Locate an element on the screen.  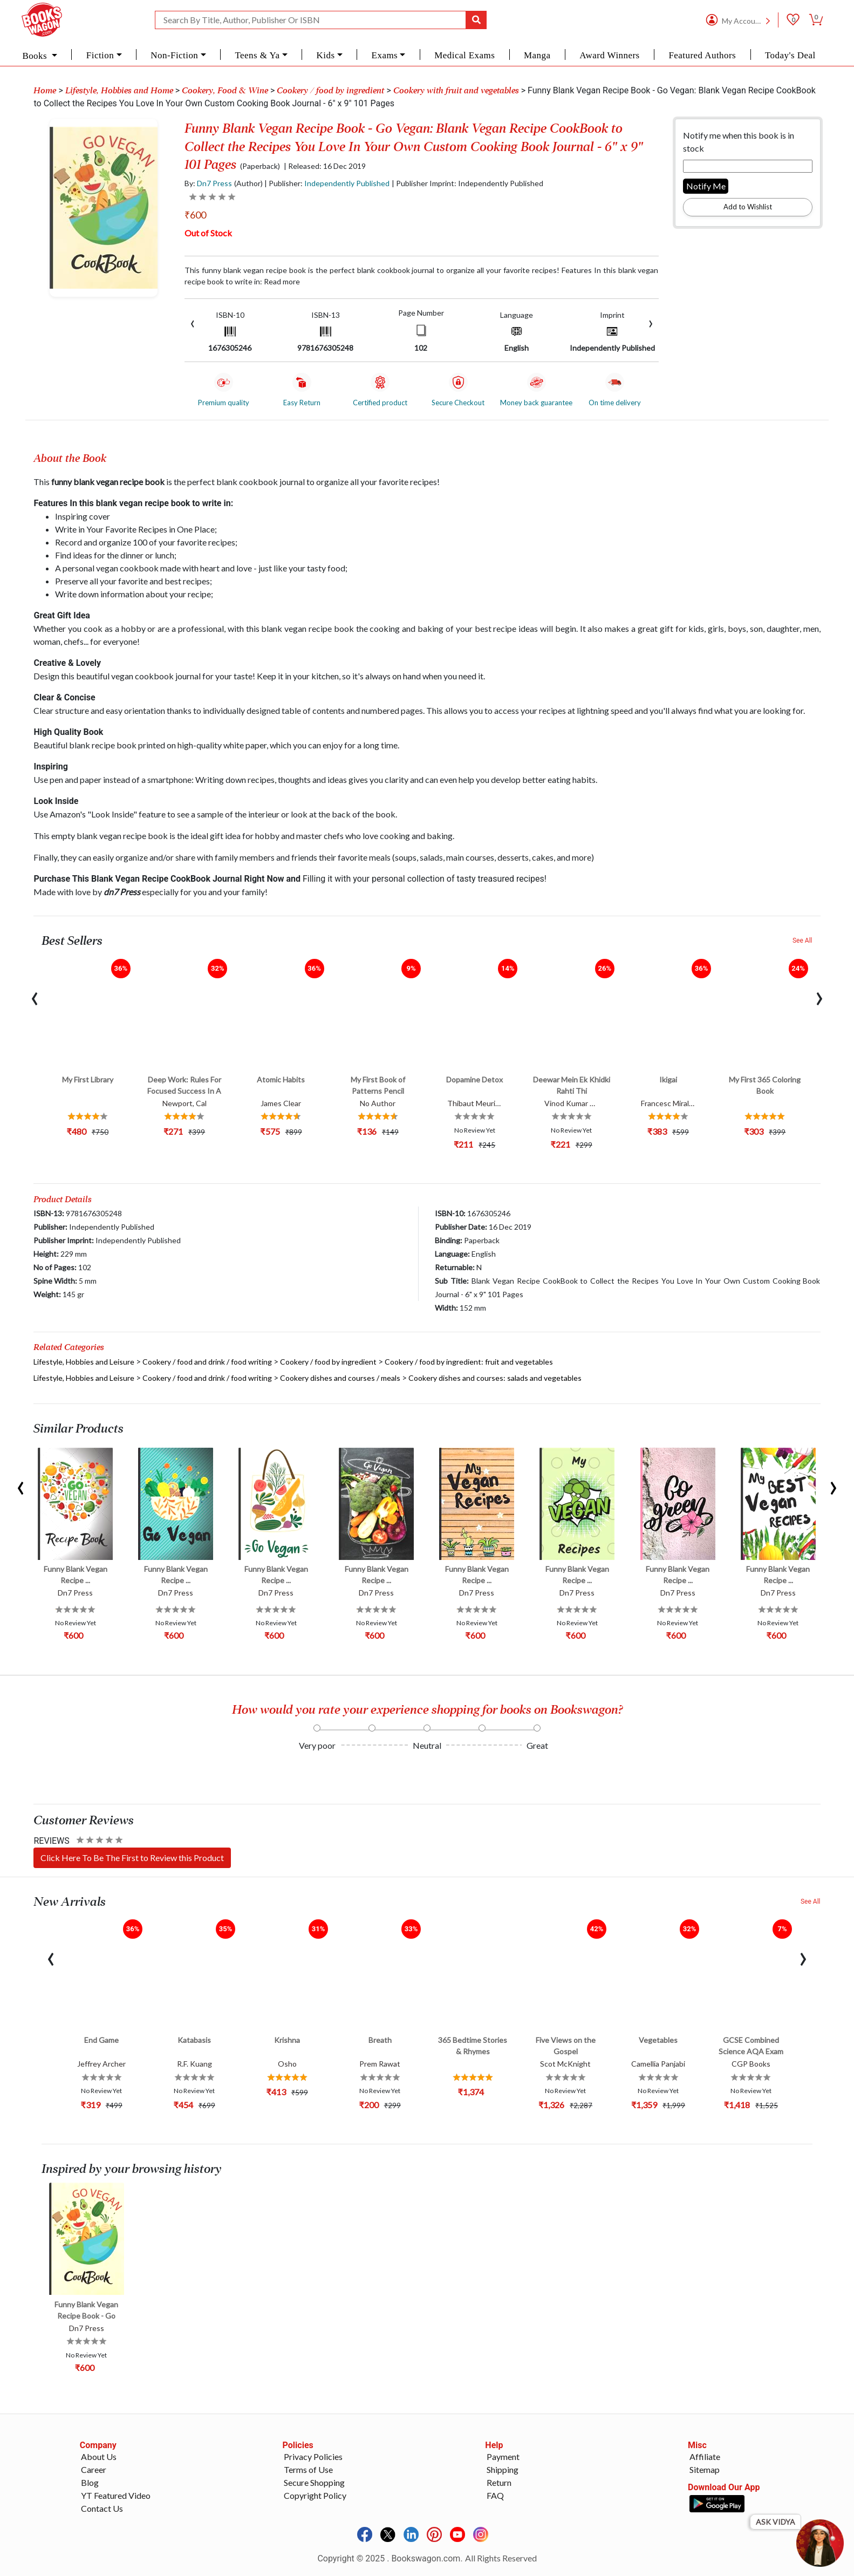
Medical Exams is located at coordinates (464, 55).